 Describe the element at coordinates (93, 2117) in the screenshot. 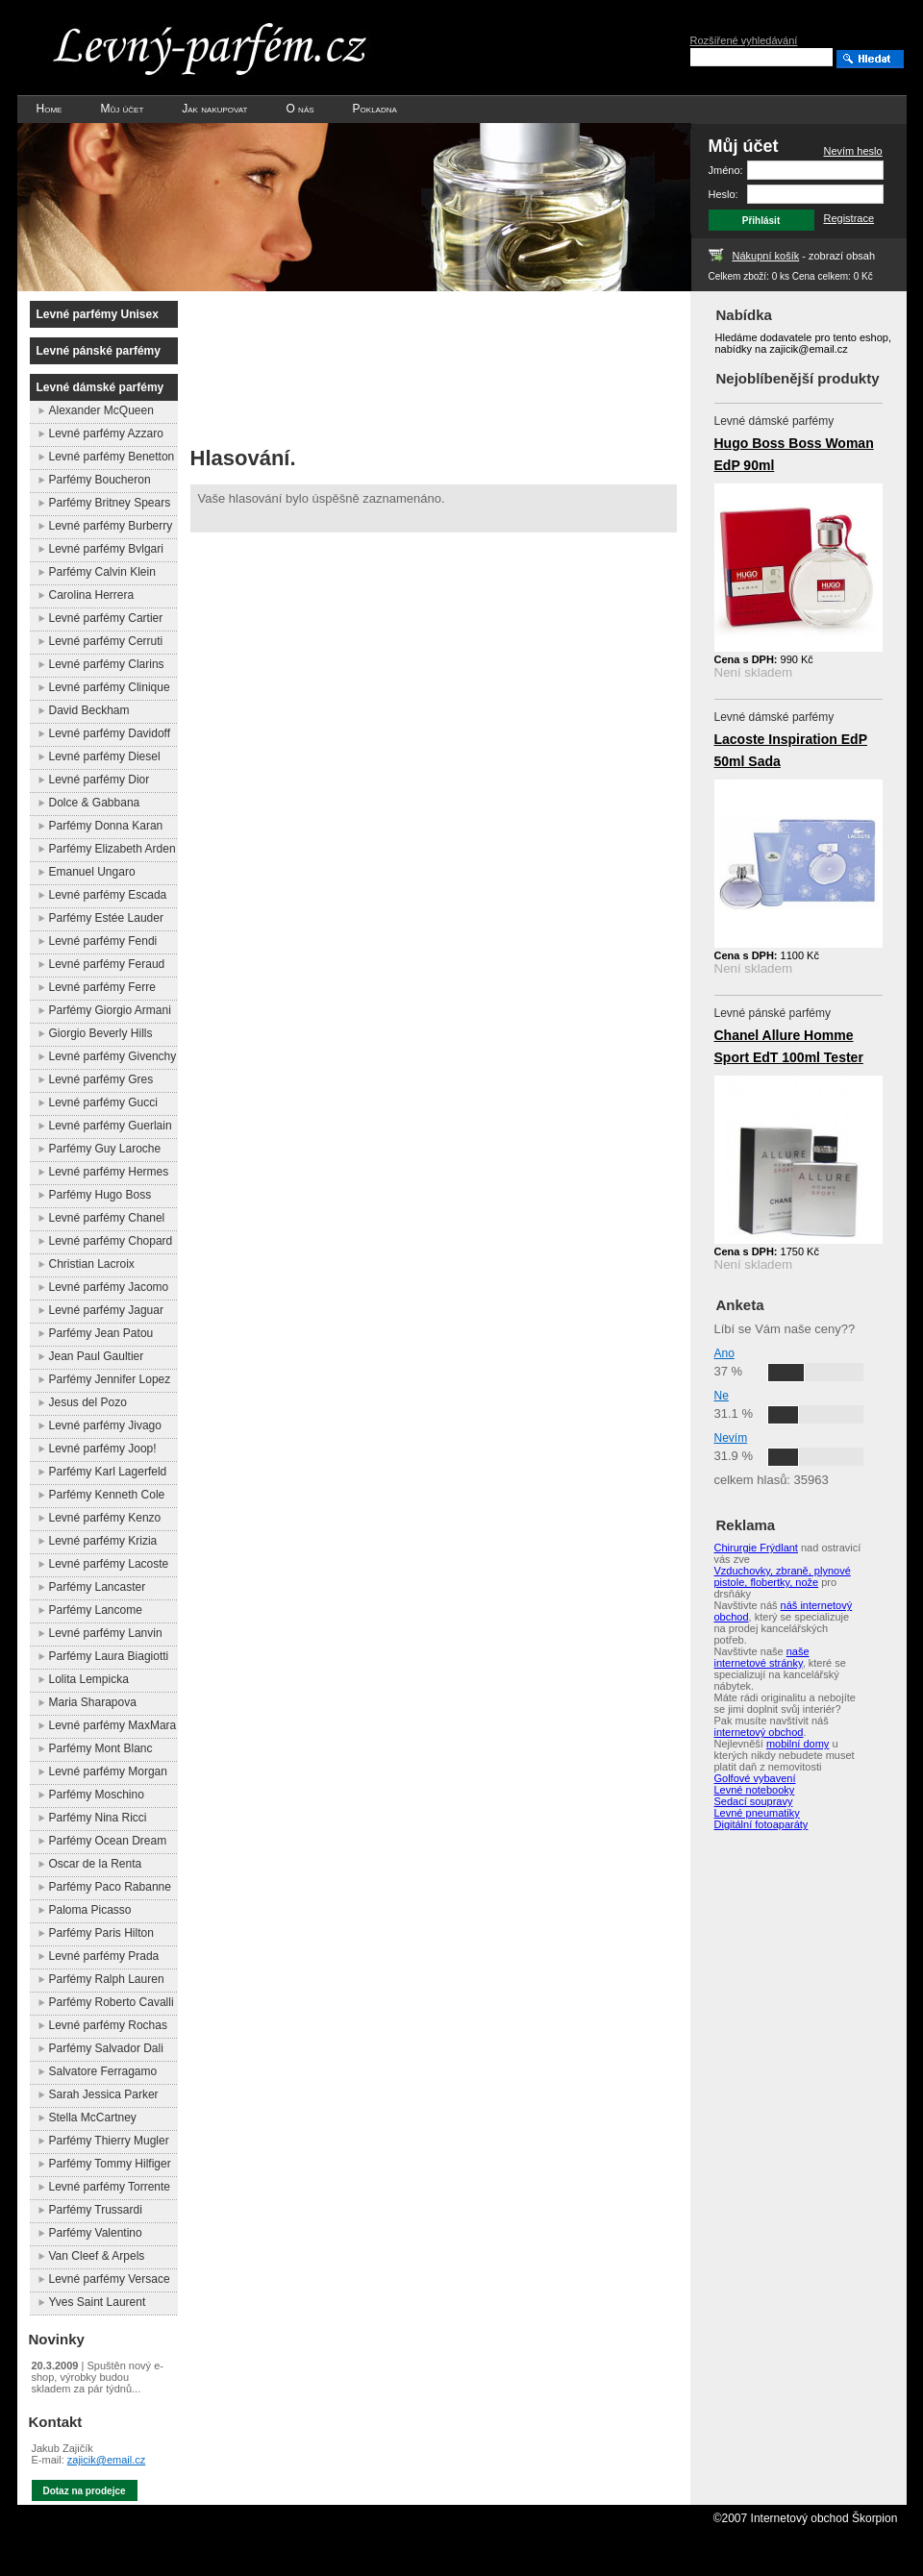

I see `Stella McCartney` at that location.